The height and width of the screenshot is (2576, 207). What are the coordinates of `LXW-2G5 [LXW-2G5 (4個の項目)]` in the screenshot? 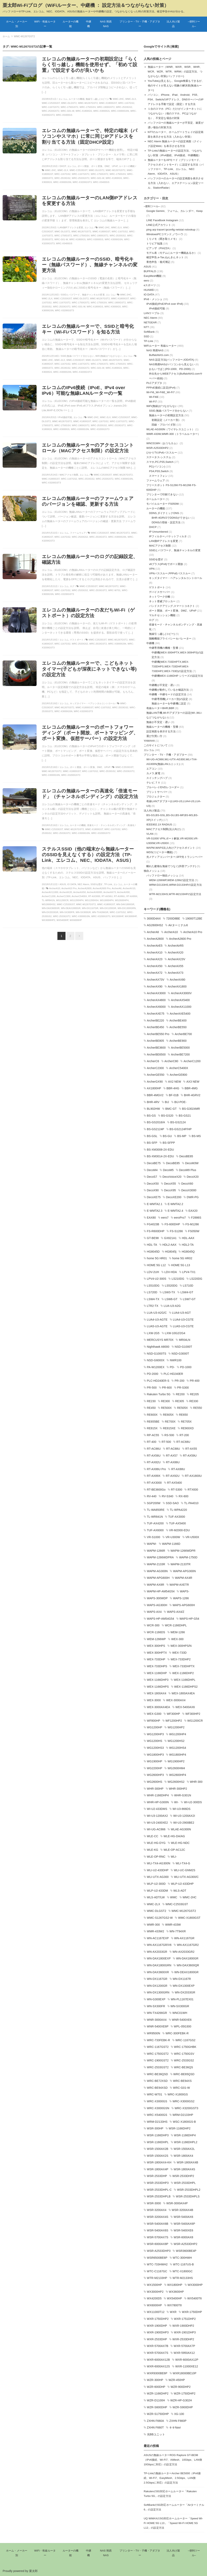 It's located at (153, 1333).